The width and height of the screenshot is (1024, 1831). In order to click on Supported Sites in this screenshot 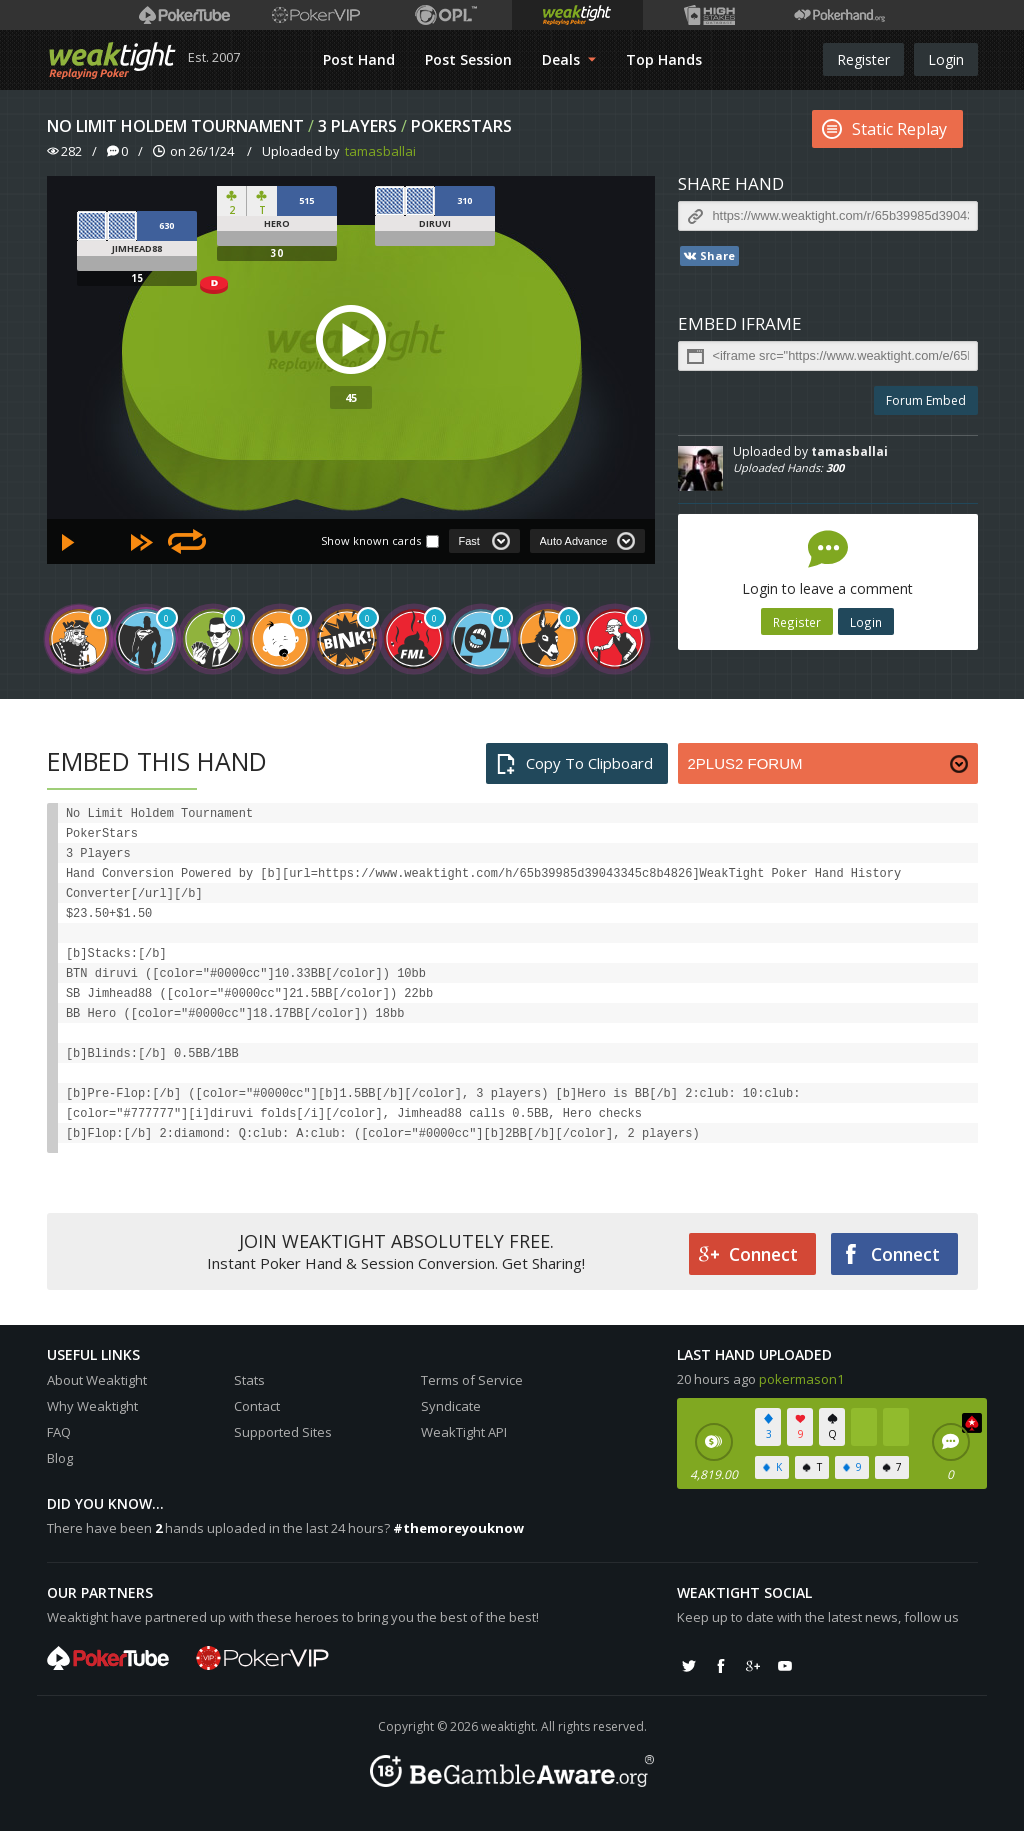, I will do `click(283, 1432)`.